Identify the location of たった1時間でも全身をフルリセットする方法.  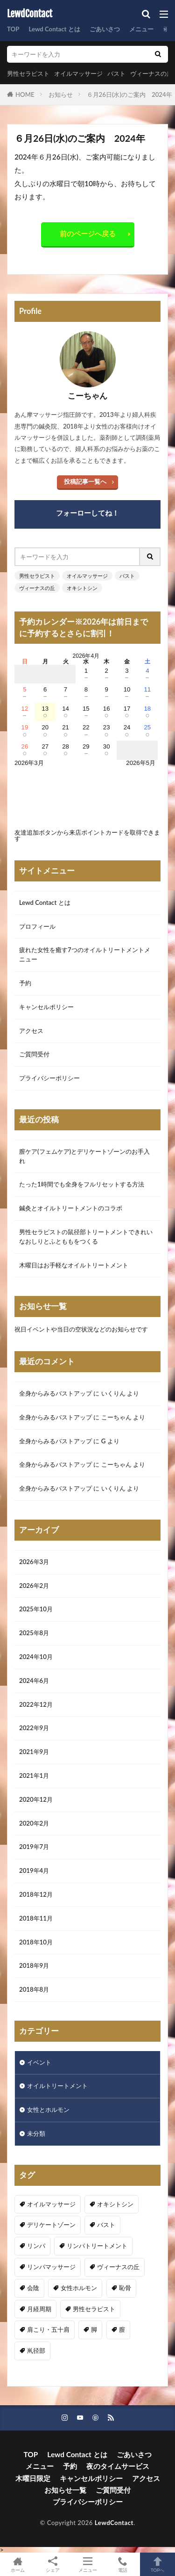
(81, 1184).